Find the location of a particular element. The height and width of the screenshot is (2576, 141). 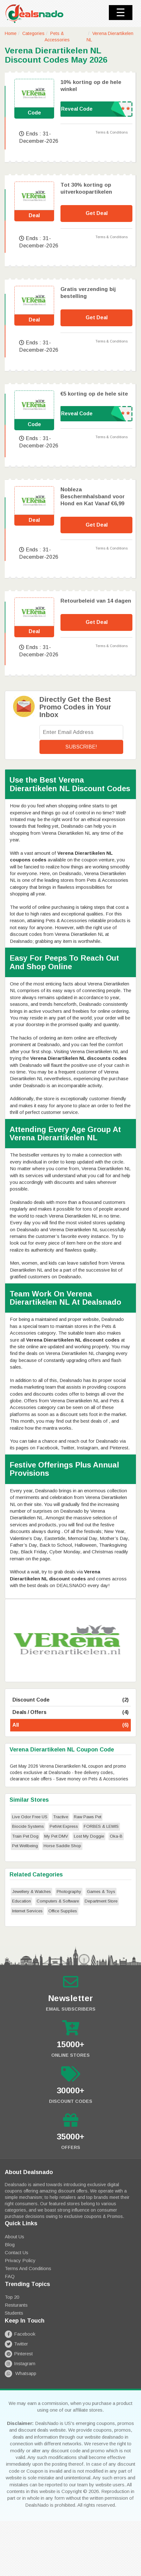

Facebook is located at coordinates (20, 2334).